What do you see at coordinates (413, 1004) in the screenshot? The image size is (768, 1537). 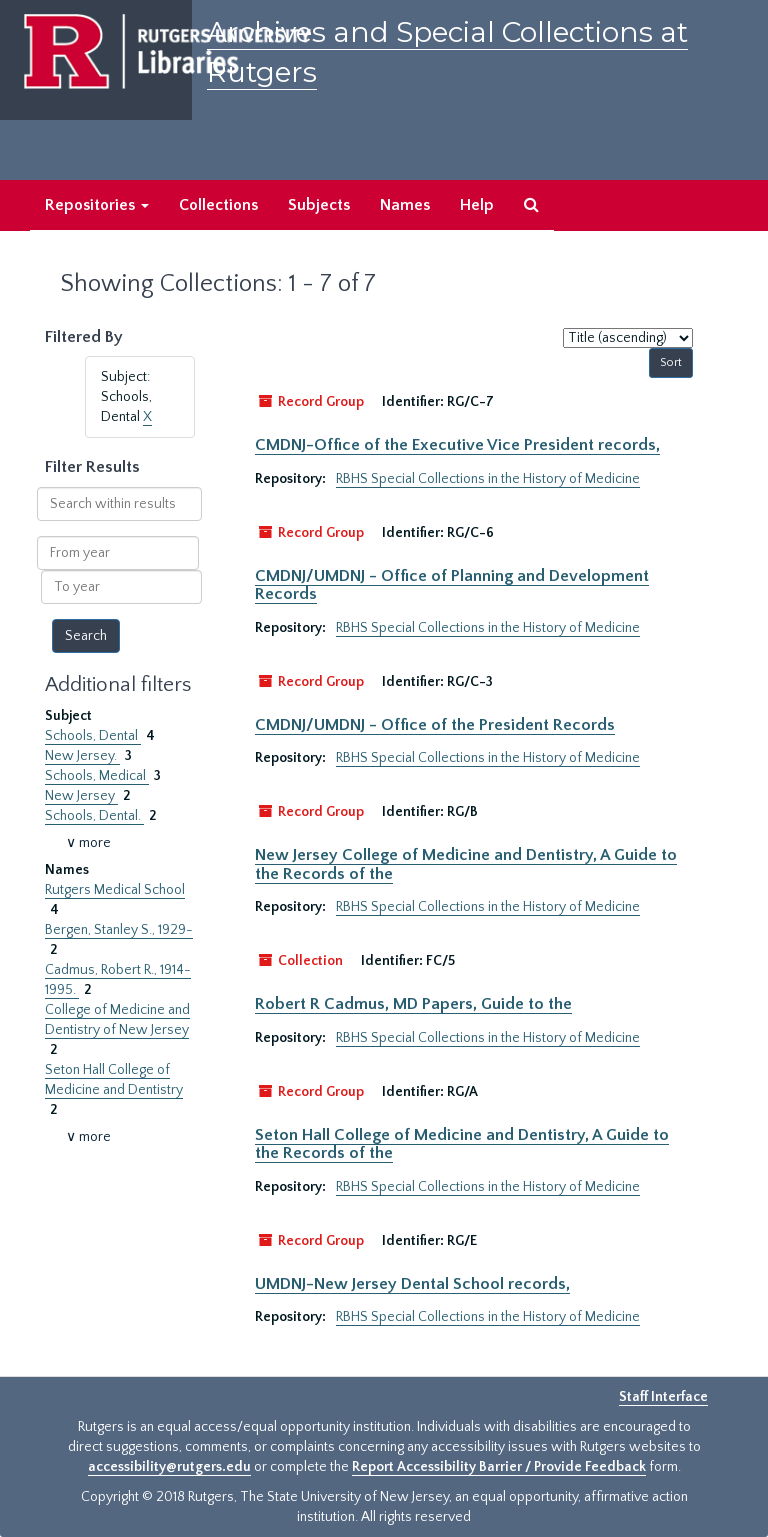 I see `Robert R Cadmus, MD Papers, Guide to the` at bounding box center [413, 1004].